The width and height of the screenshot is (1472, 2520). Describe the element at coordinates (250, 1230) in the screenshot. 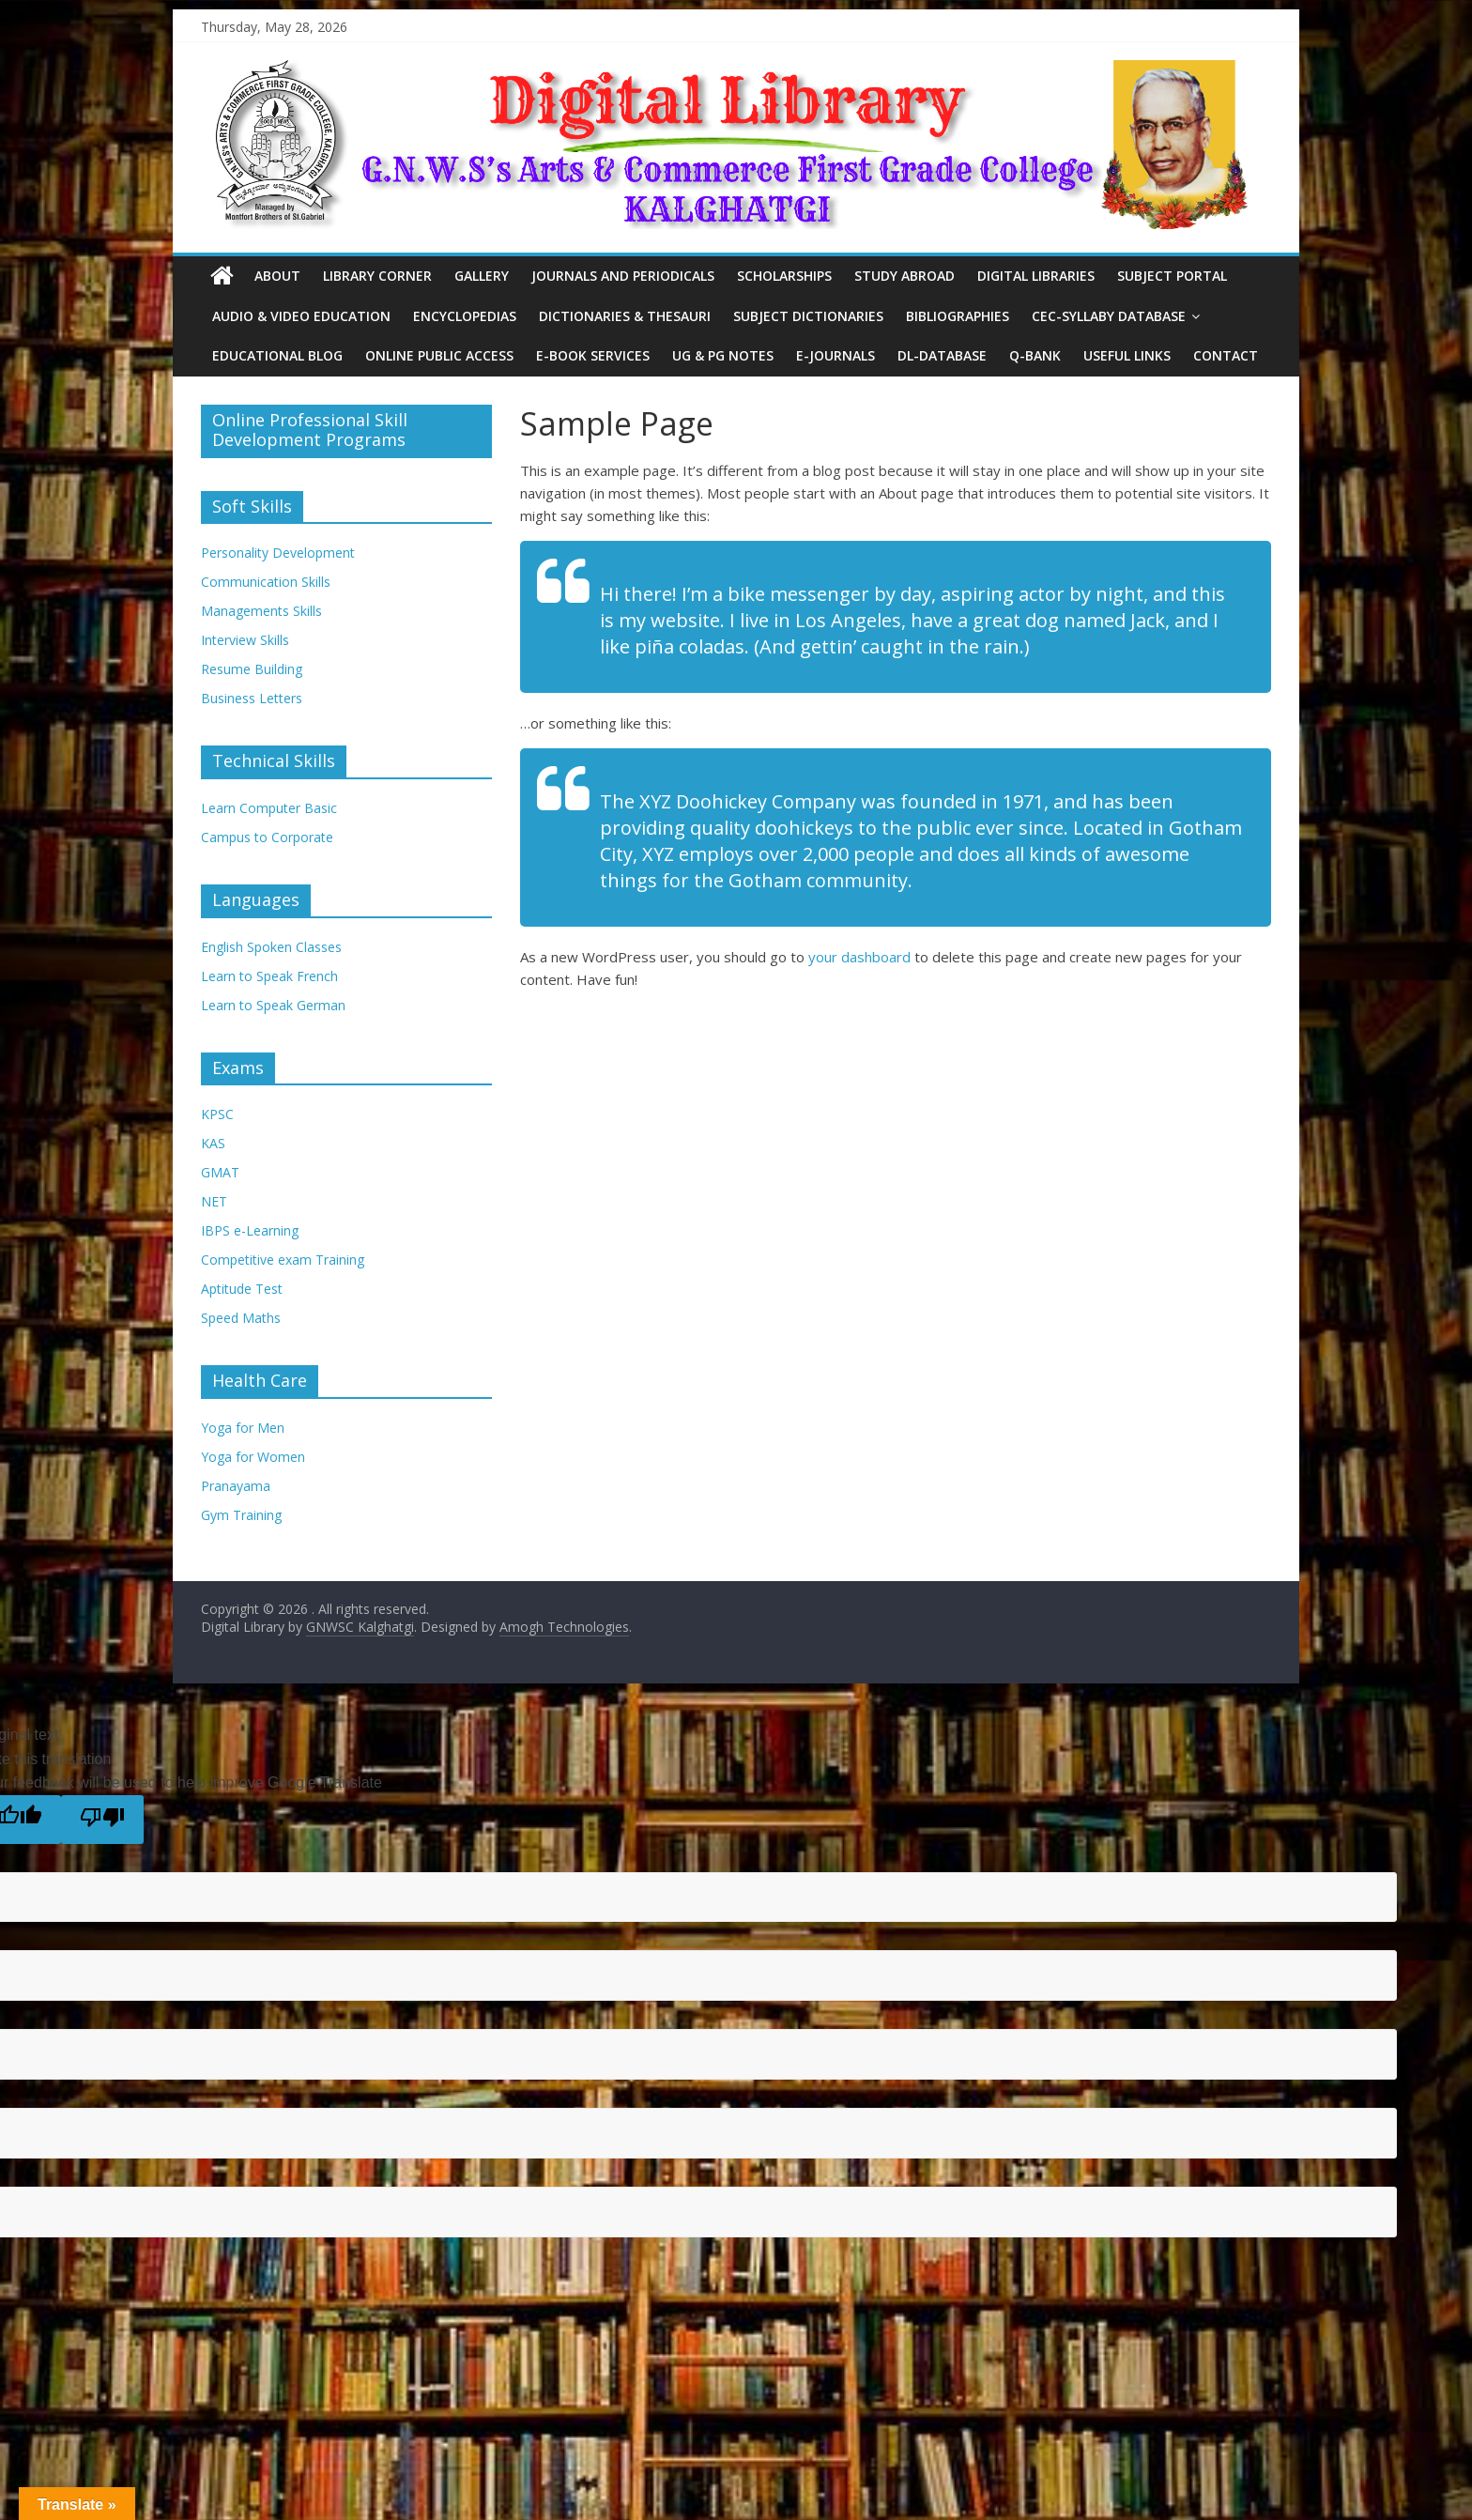

I see `IBPS e-Learning` at that location.